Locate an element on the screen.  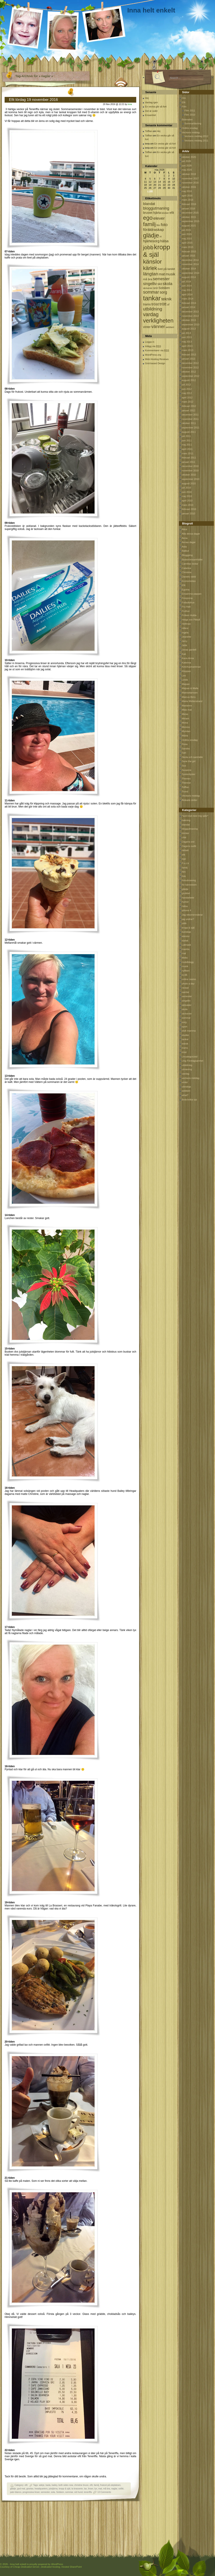
Uncategorized is located at coordinates (189, 1056).